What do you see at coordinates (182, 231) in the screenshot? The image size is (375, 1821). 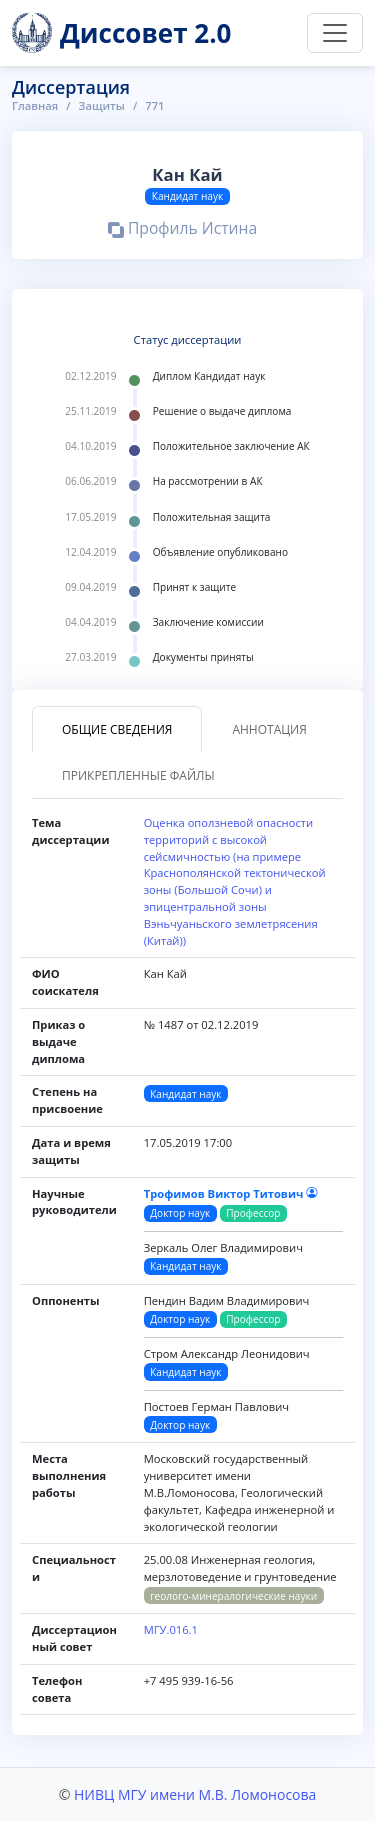 I see `Профиль Истина` at bounding box center [182, 231].